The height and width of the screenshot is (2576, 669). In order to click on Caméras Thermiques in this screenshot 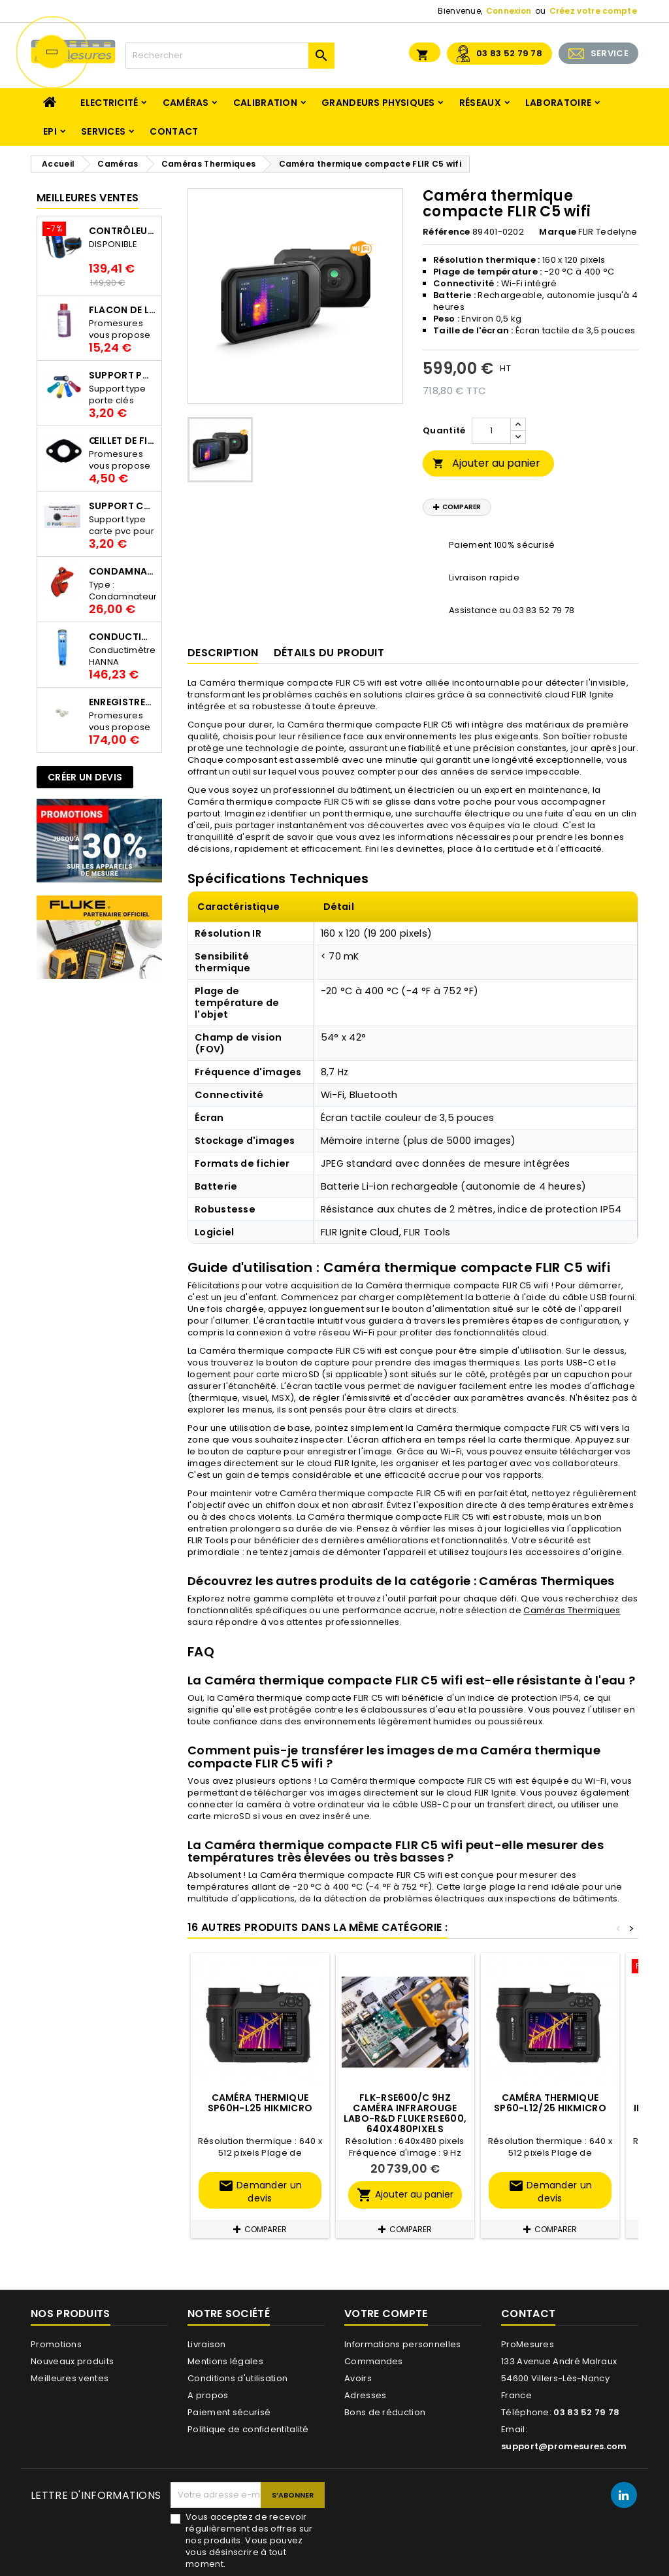, I will do `click(571, 1610)`.